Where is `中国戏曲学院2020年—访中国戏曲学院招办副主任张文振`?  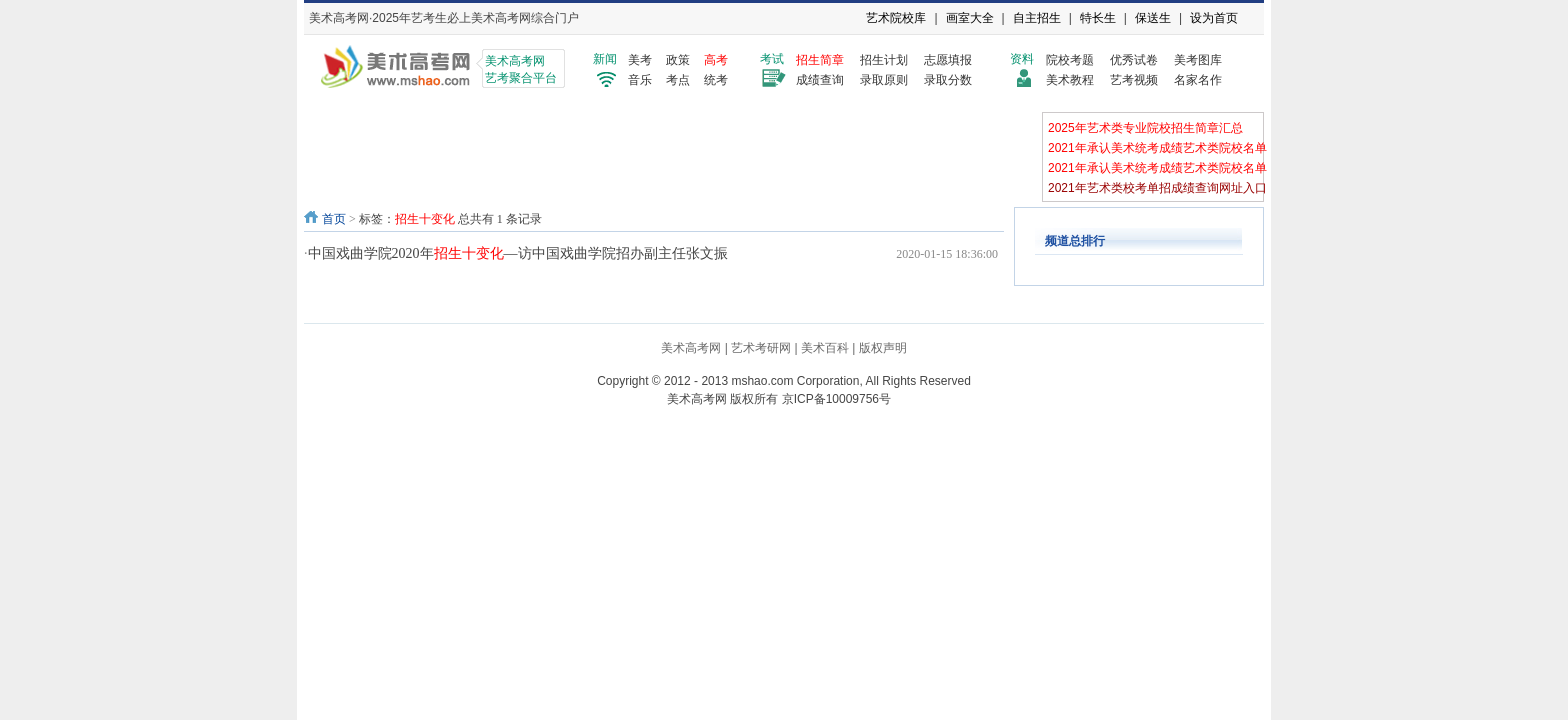
中国戏曲学院2020年—访中国戏曲学院招办副主任张文振 is located at coordinates (518, 253).